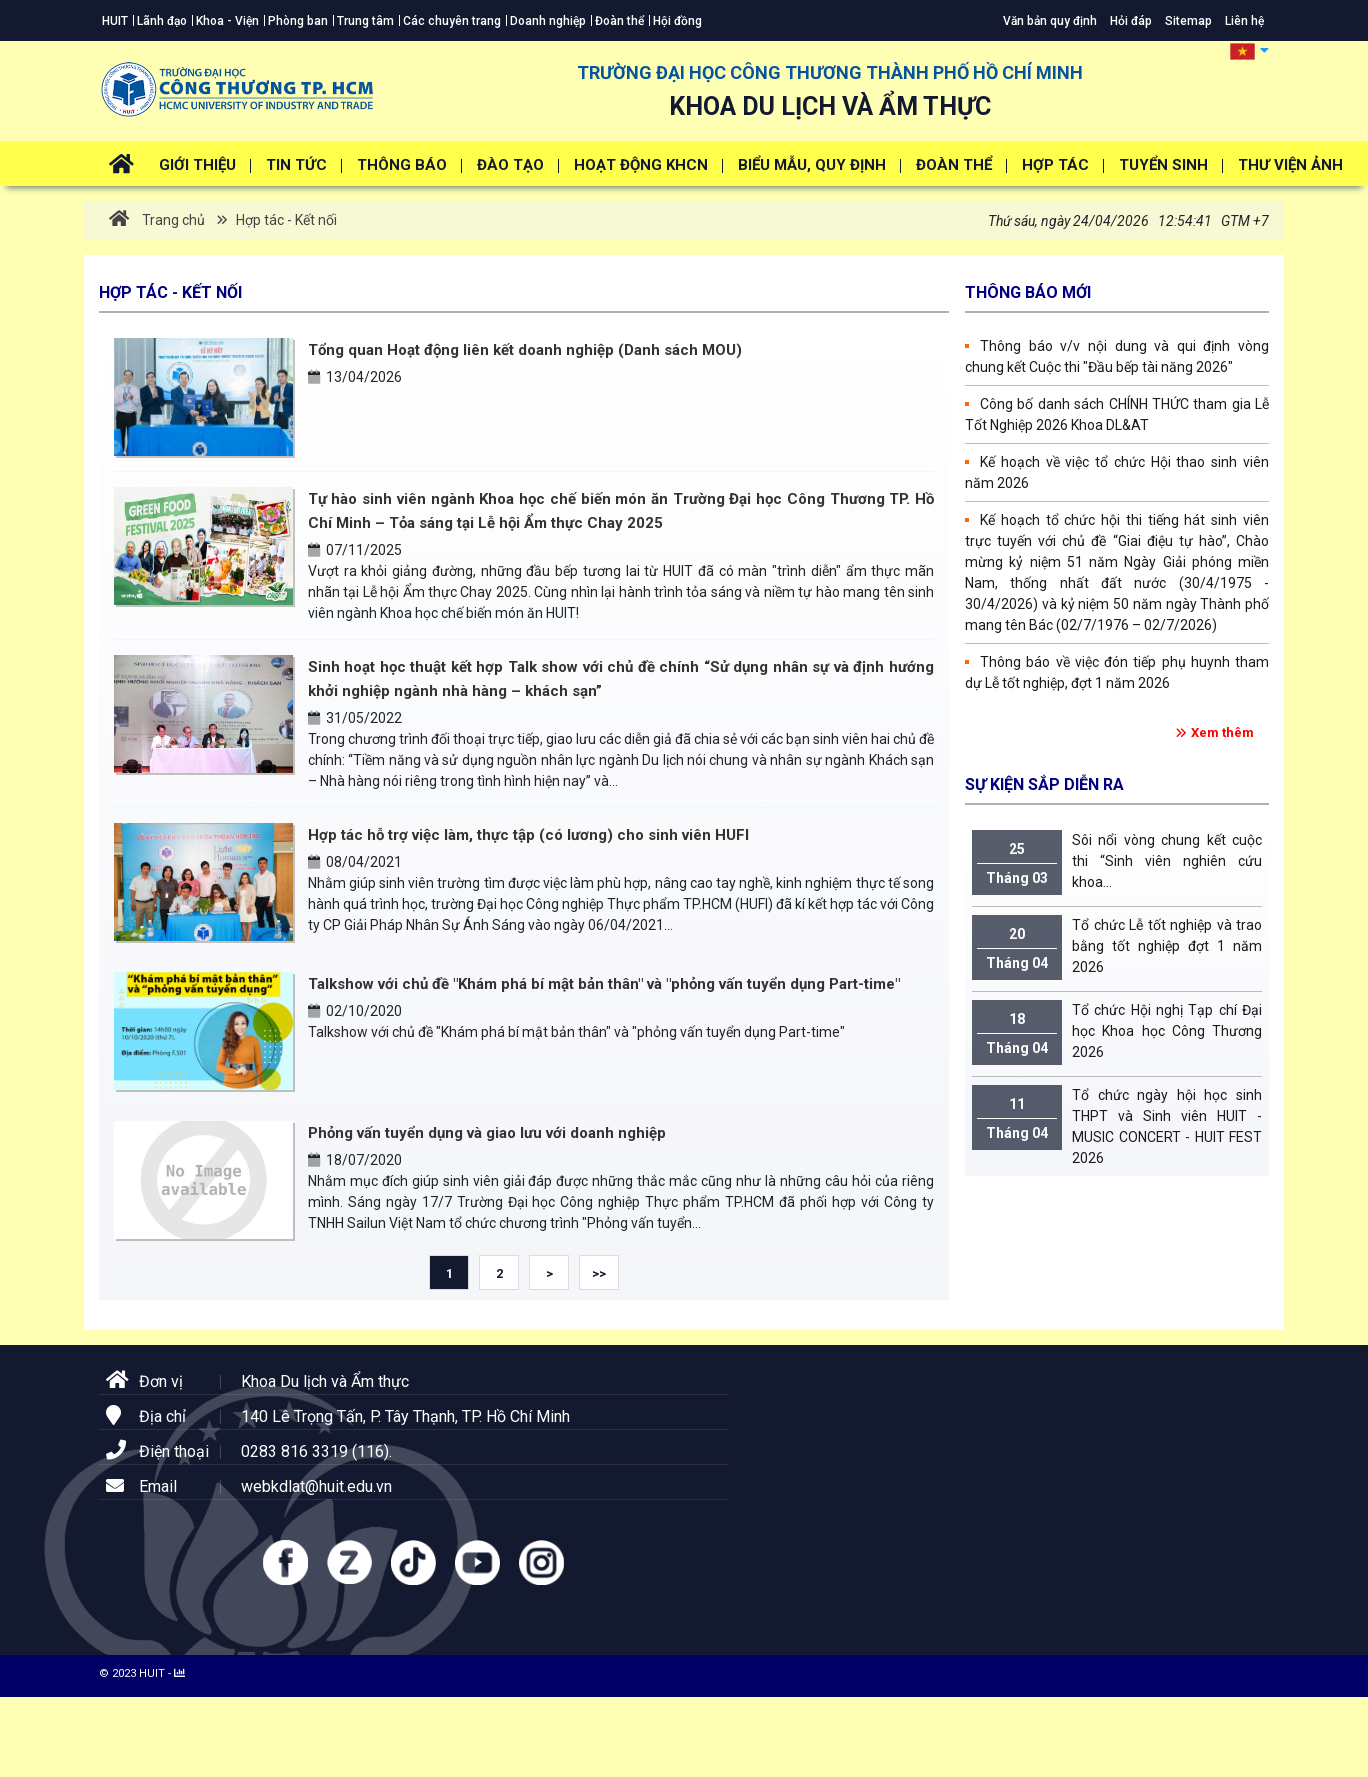 The width and height of the screenshot is (1368, 1777). I want to click on Trang chủ, so click(157, 220).